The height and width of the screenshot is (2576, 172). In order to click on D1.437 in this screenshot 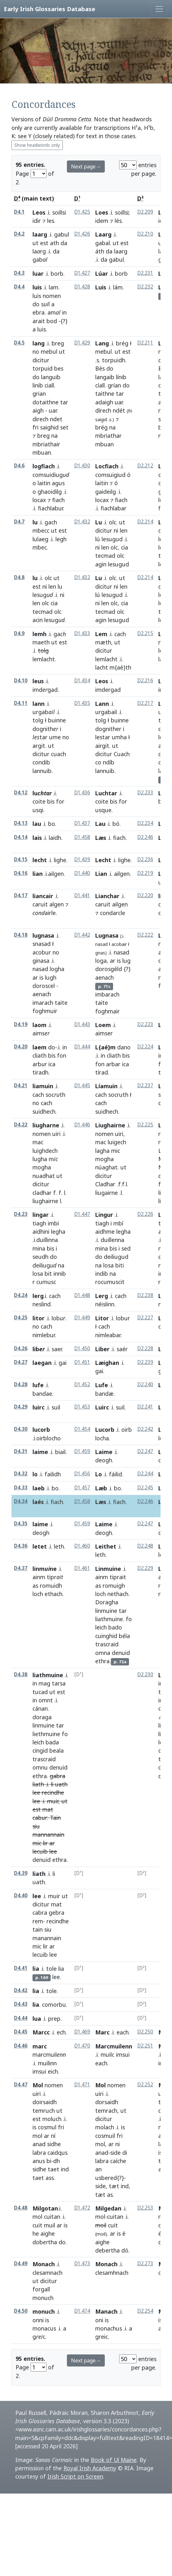, I will do `click(82, 823)`.